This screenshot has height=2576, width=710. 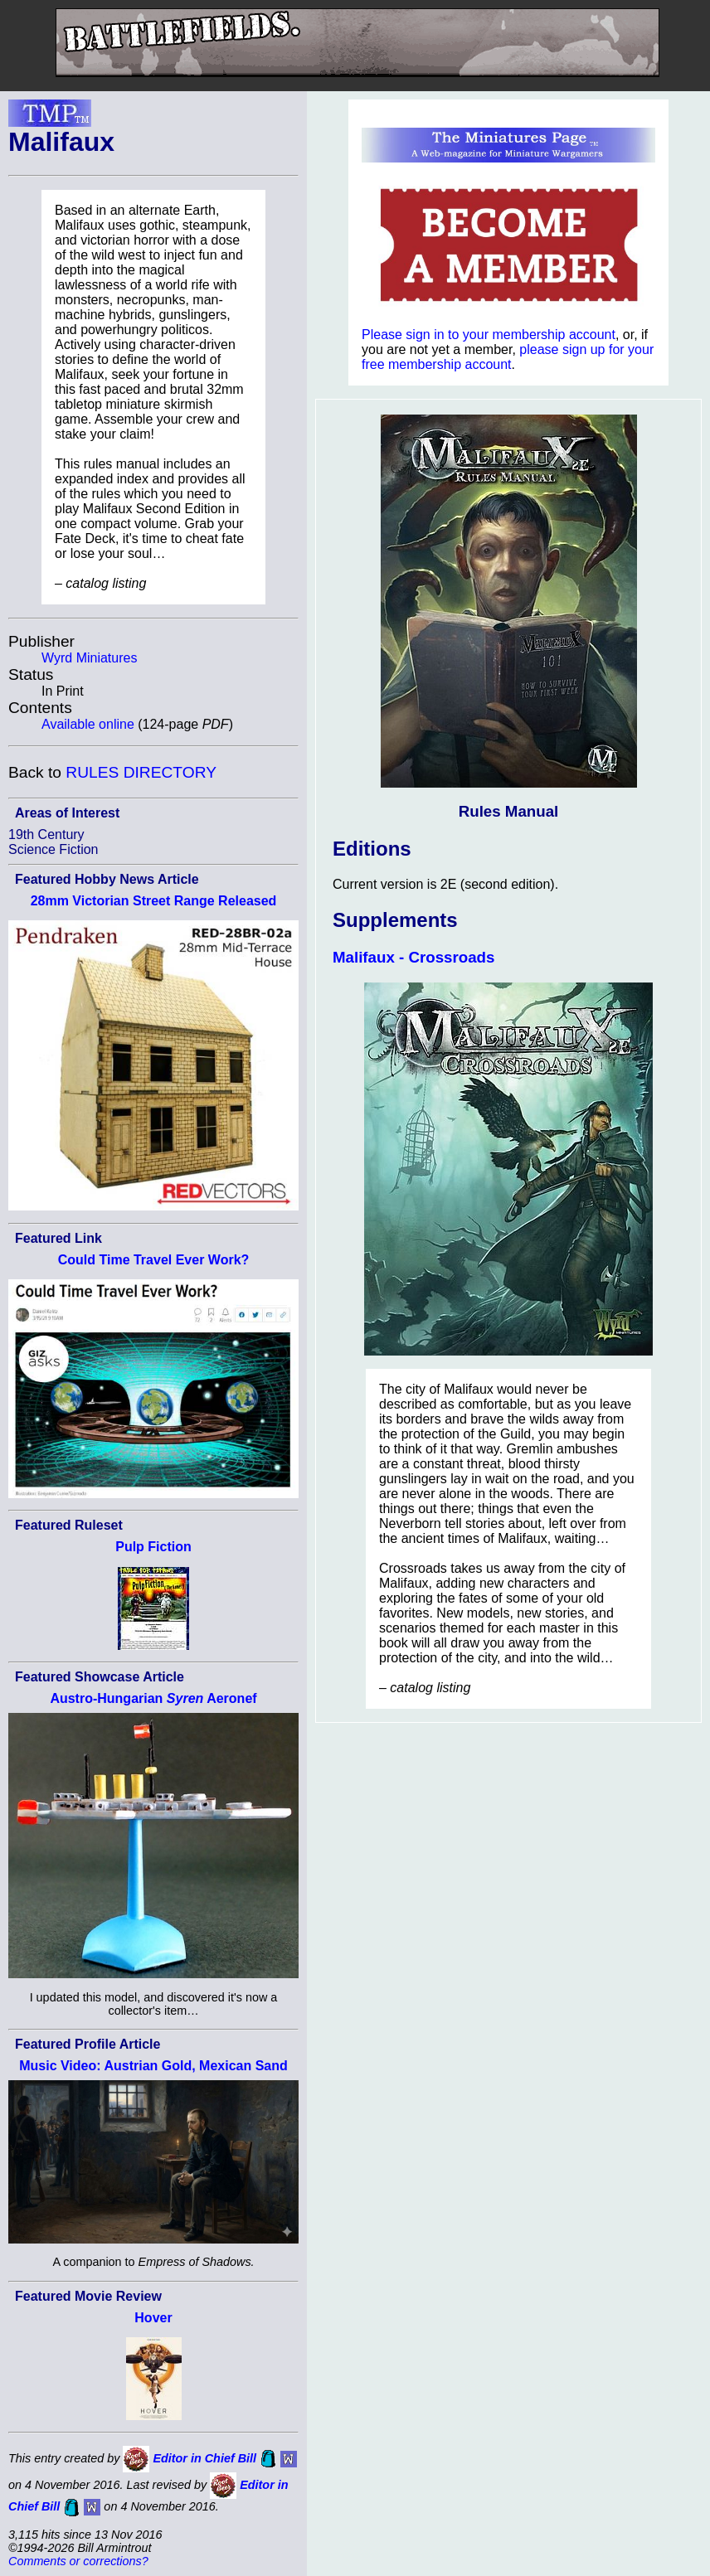 I want to click on Editor in Chief Bill, so click(x=204, y=2458).